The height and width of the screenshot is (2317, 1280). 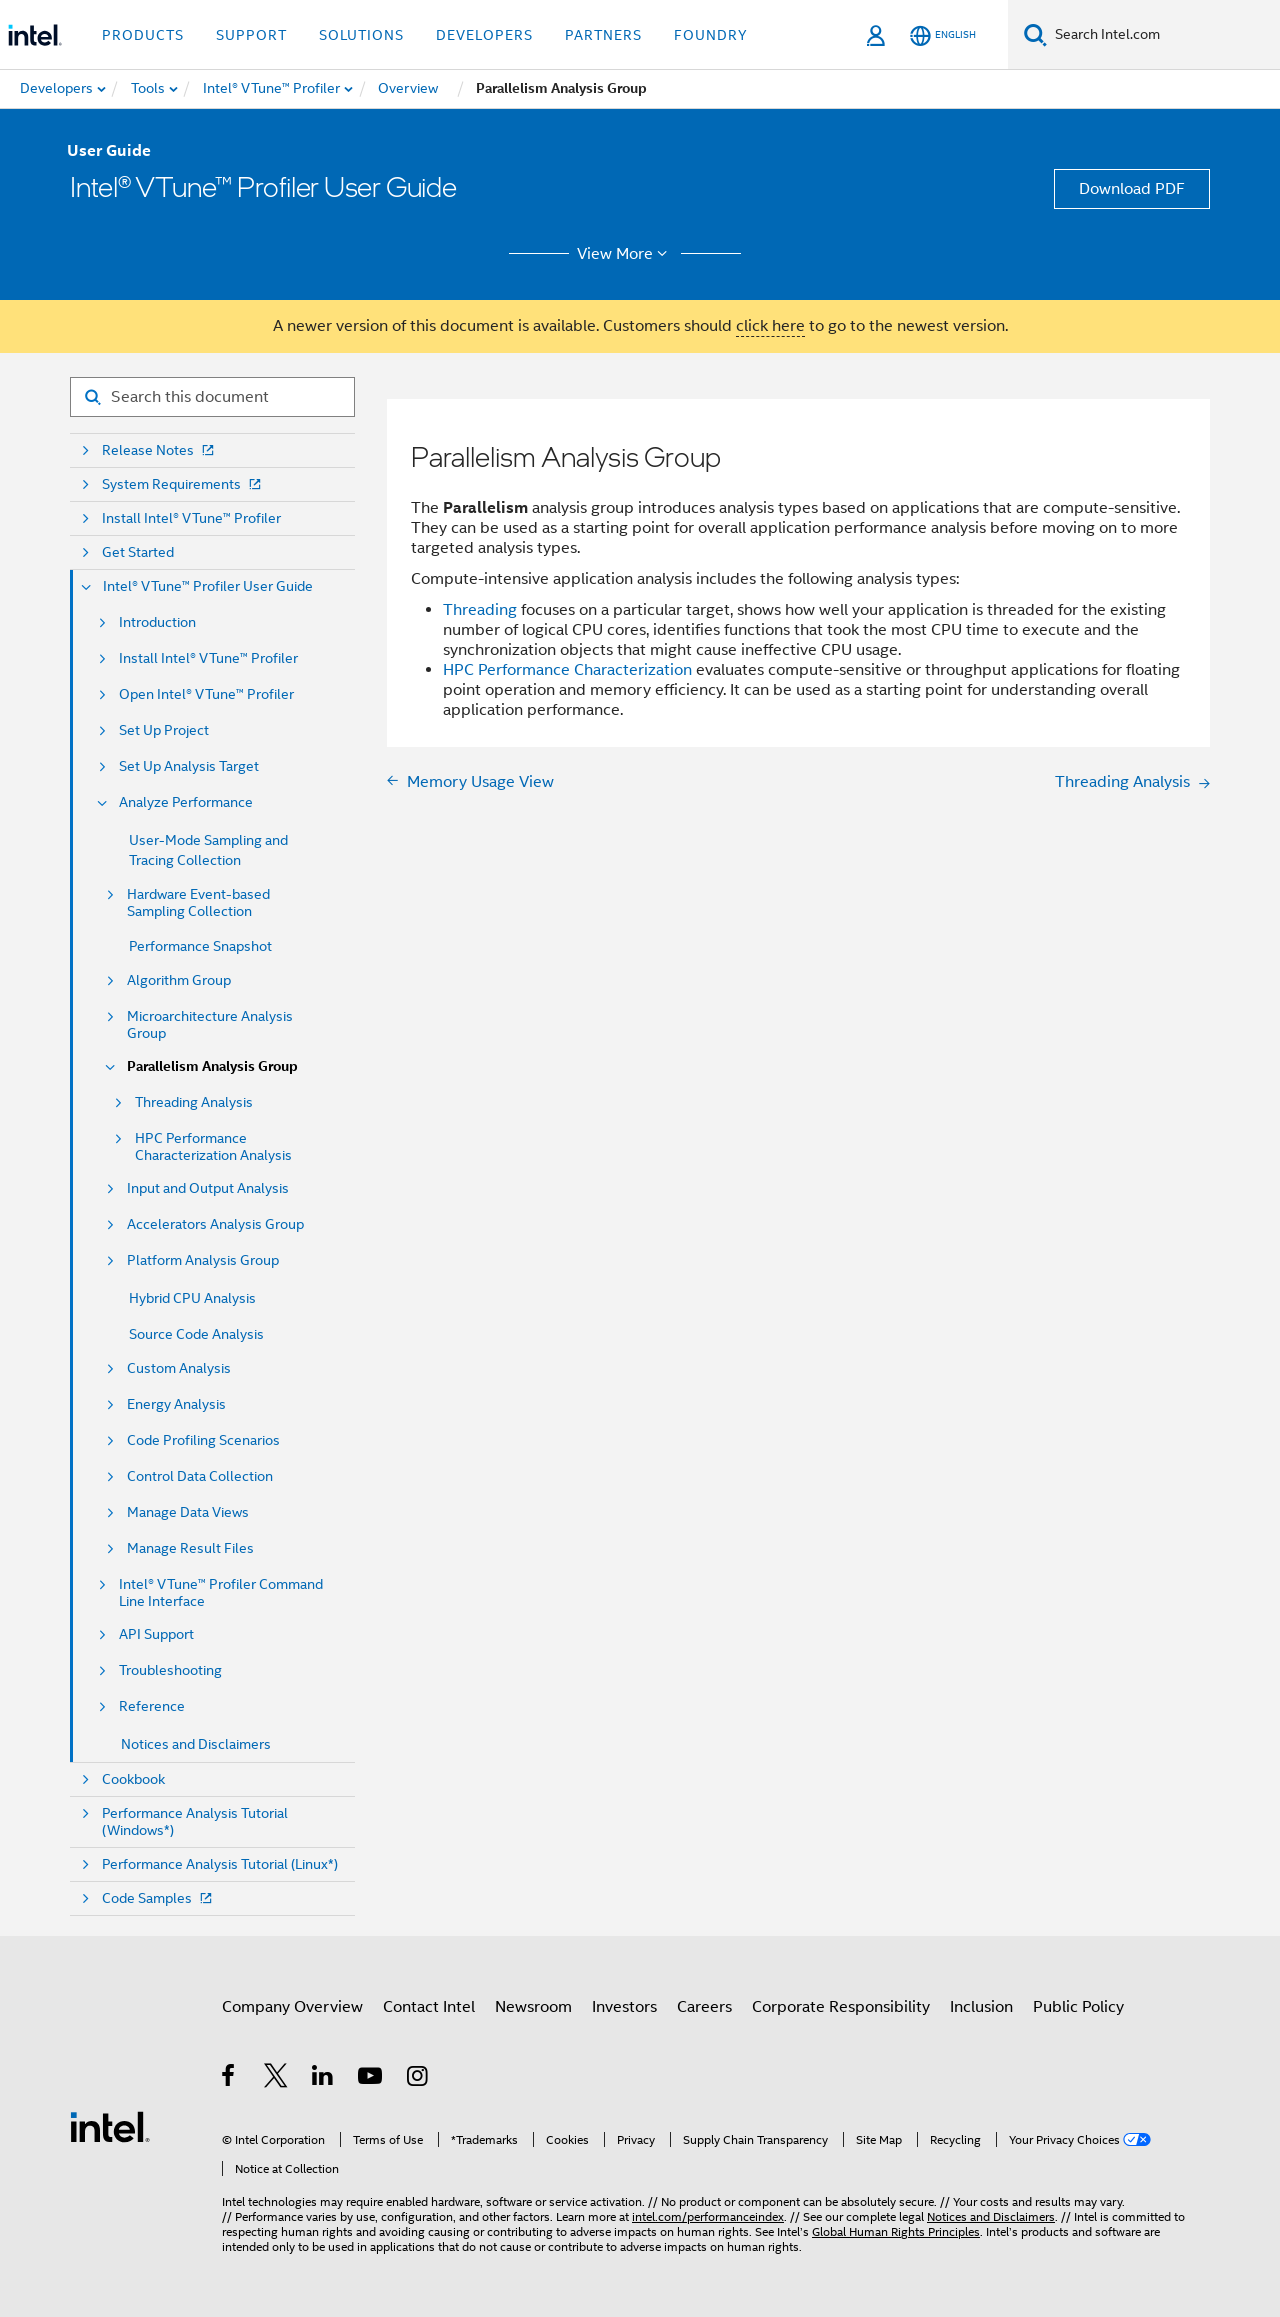 I want to click on Install Intel® VTune™ Profiler, so click(x=191, y=518).